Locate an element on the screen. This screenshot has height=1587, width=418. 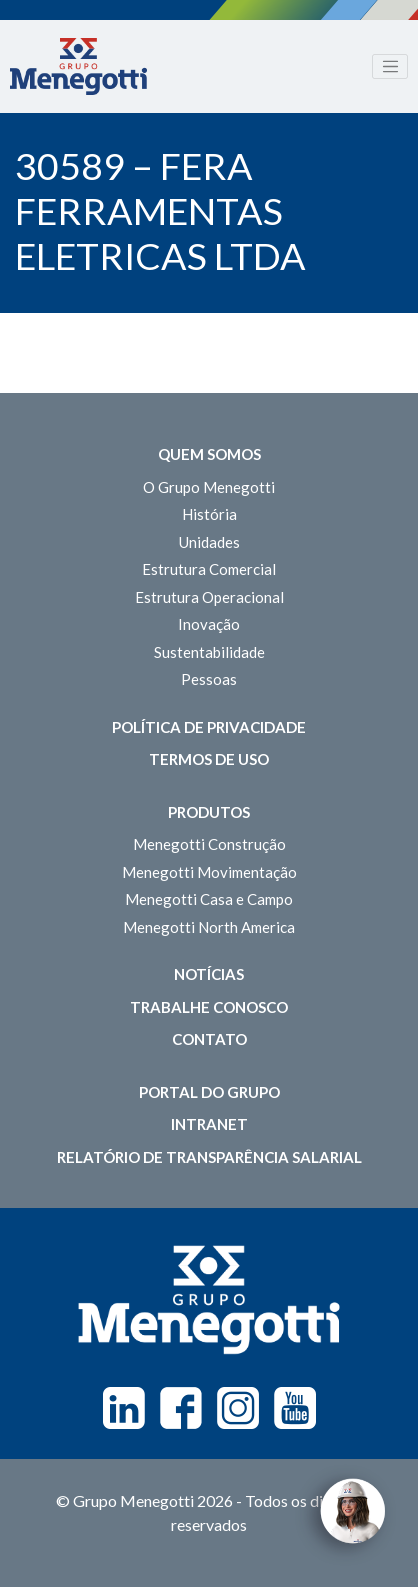
Intranet is located at coordinates (209, 1124).